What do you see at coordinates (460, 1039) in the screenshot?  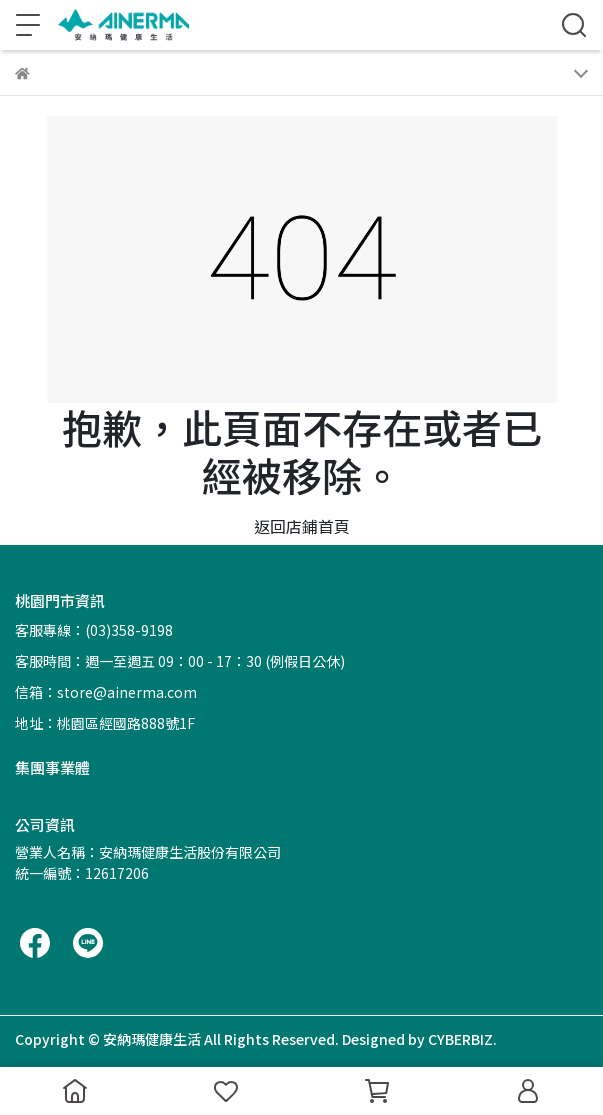 I see `CYBERBIZ` at bounding box center [460, 1039].